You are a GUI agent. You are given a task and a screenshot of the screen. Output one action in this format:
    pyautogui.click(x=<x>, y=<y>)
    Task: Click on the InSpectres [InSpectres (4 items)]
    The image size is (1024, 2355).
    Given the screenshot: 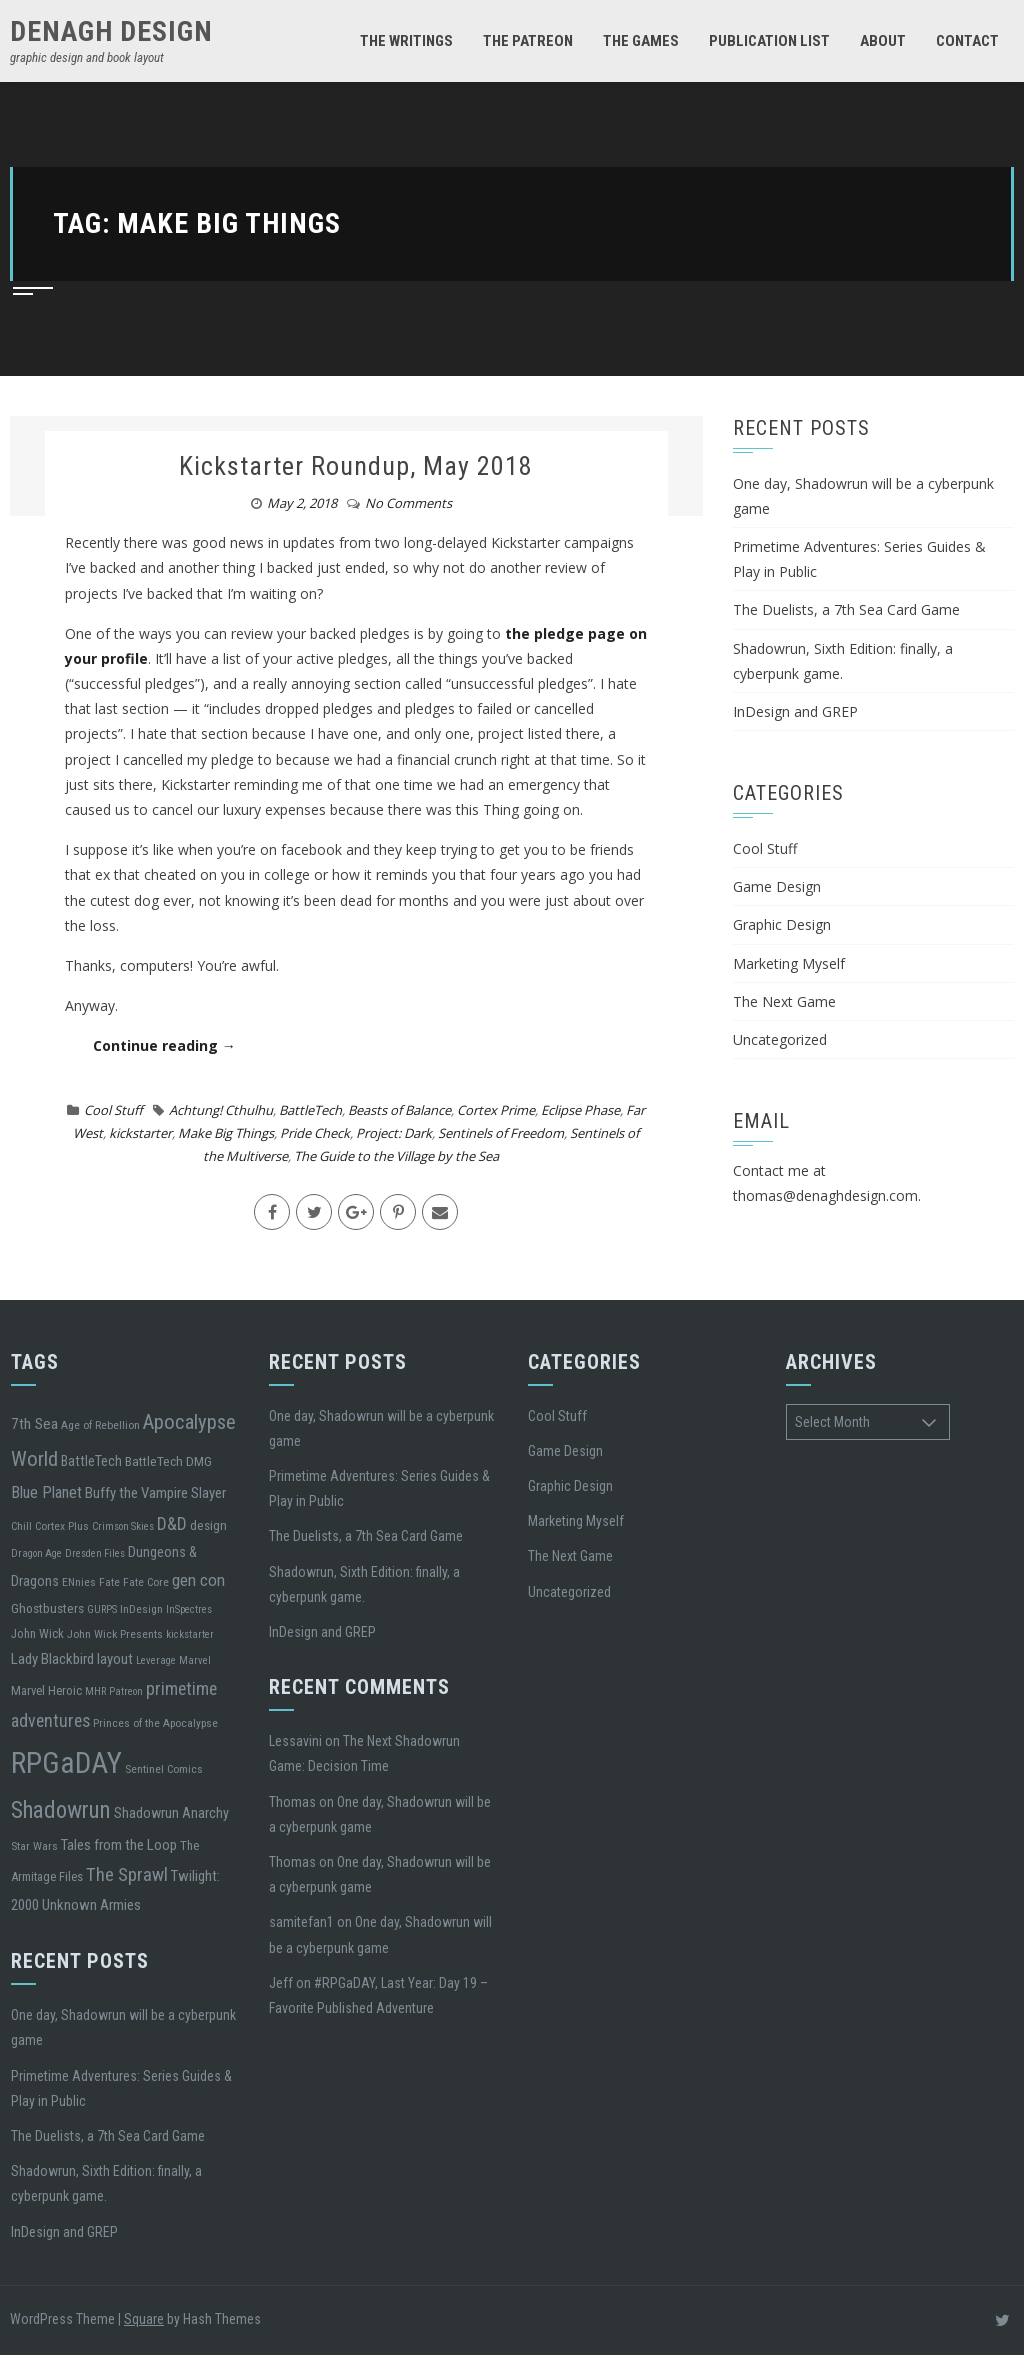 What is the action you would take?
    pyautogui.click(x=189, y=1609)
    